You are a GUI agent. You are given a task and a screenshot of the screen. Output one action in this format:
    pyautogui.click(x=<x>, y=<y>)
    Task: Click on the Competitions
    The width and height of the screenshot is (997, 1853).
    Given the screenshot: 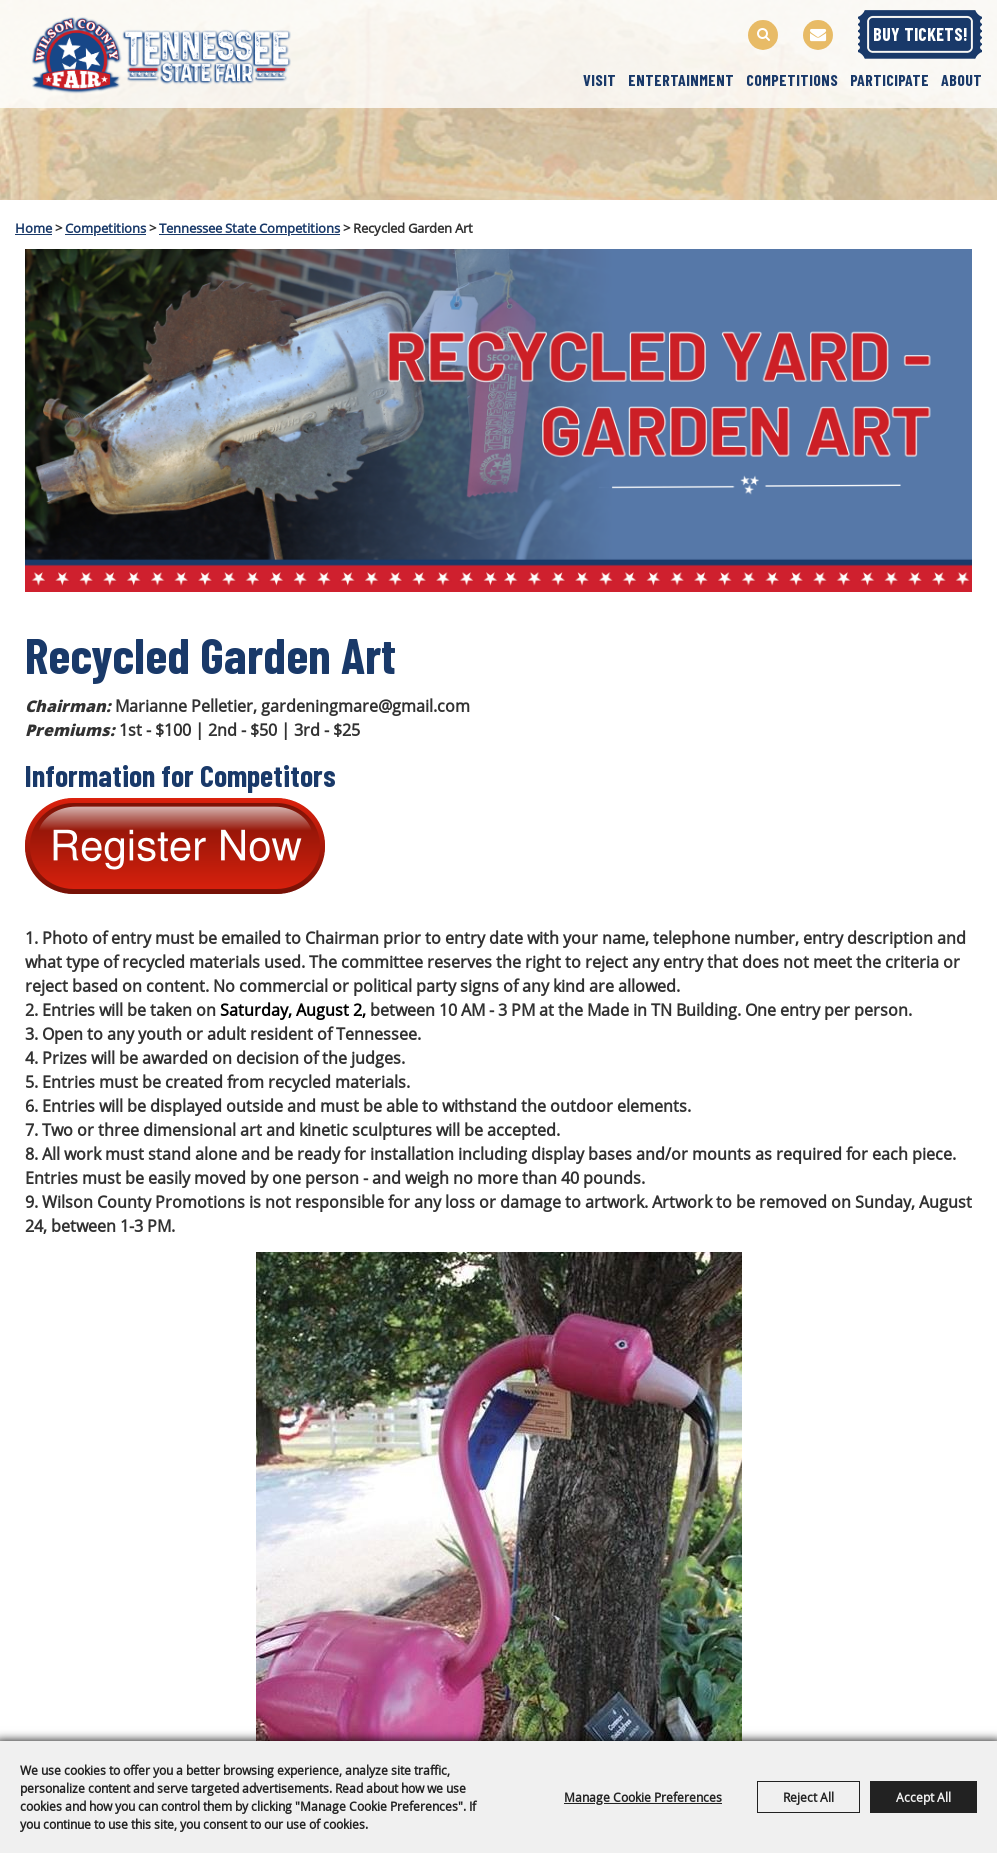 What is the action you would take?
    pyautogui.click(x=792, y=79)
    